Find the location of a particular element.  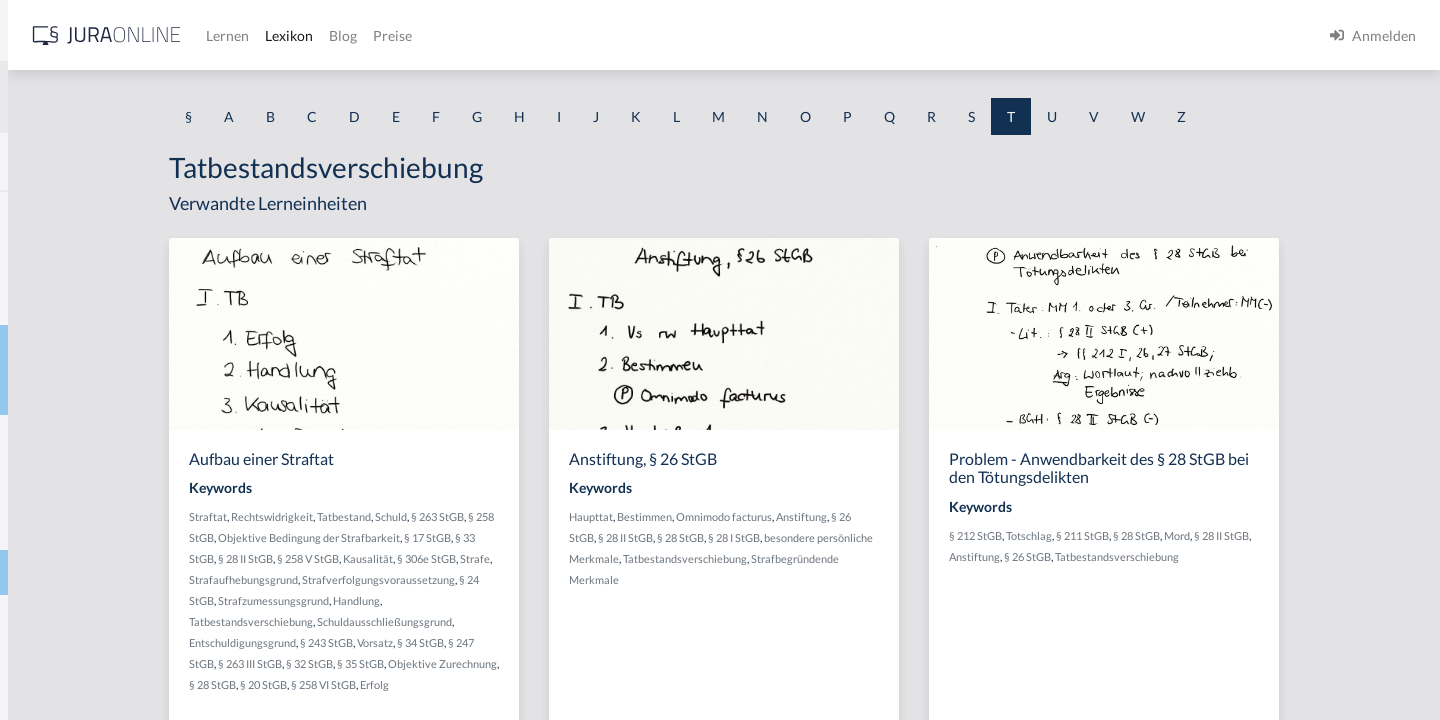

Strafe is located at coordinates (370, 579).